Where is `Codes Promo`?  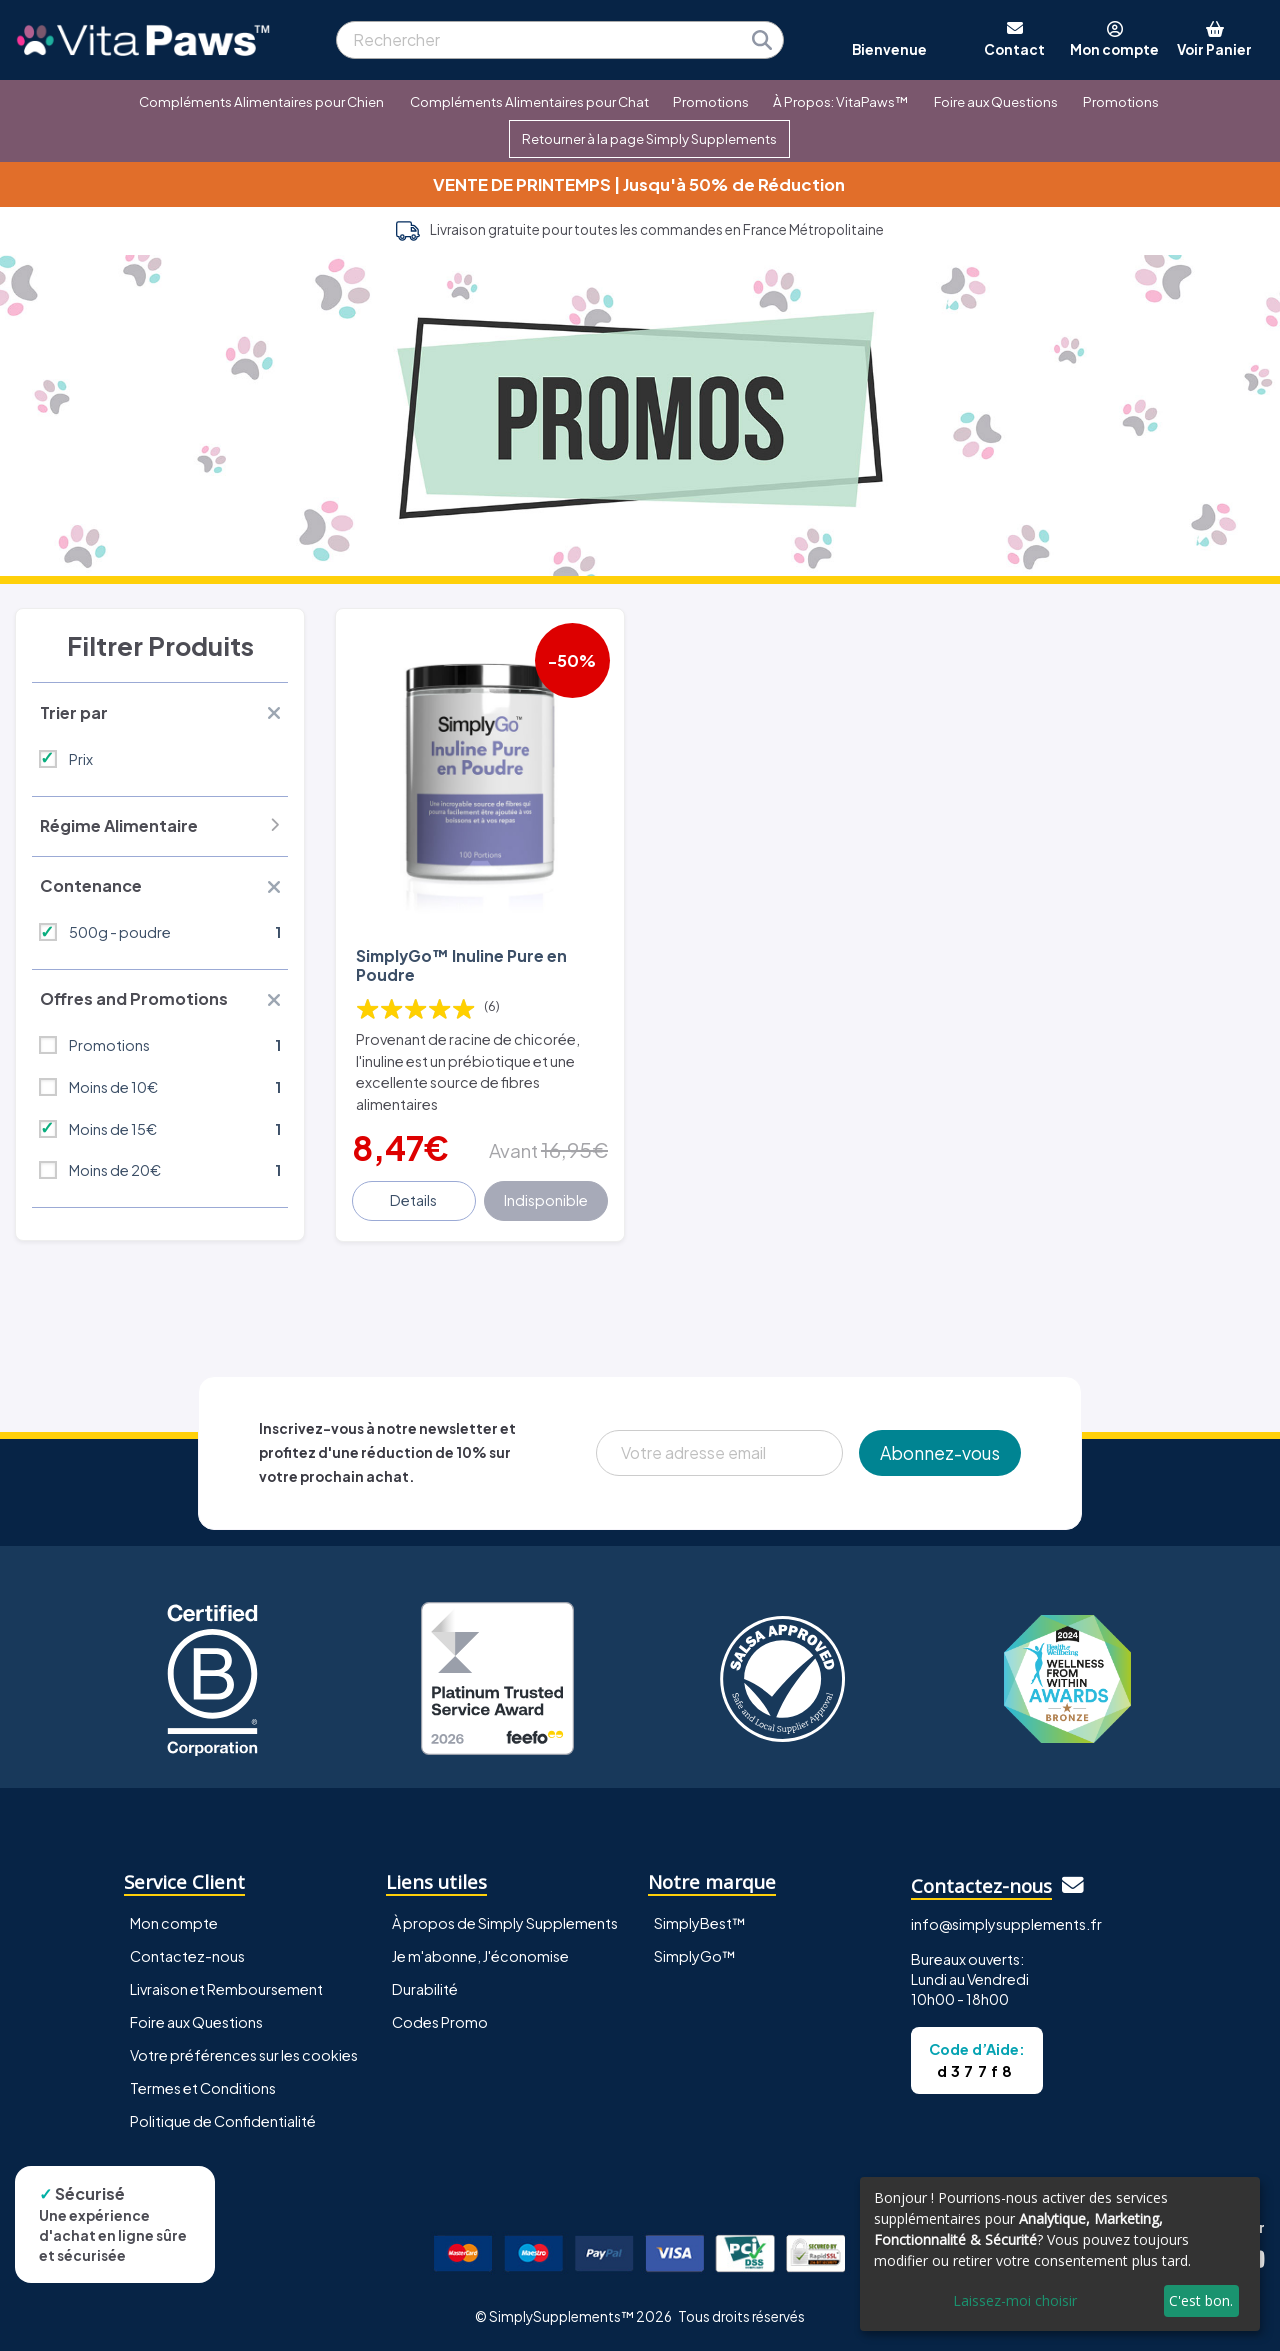
Codes Promo is located at coordinates (440, 2022).